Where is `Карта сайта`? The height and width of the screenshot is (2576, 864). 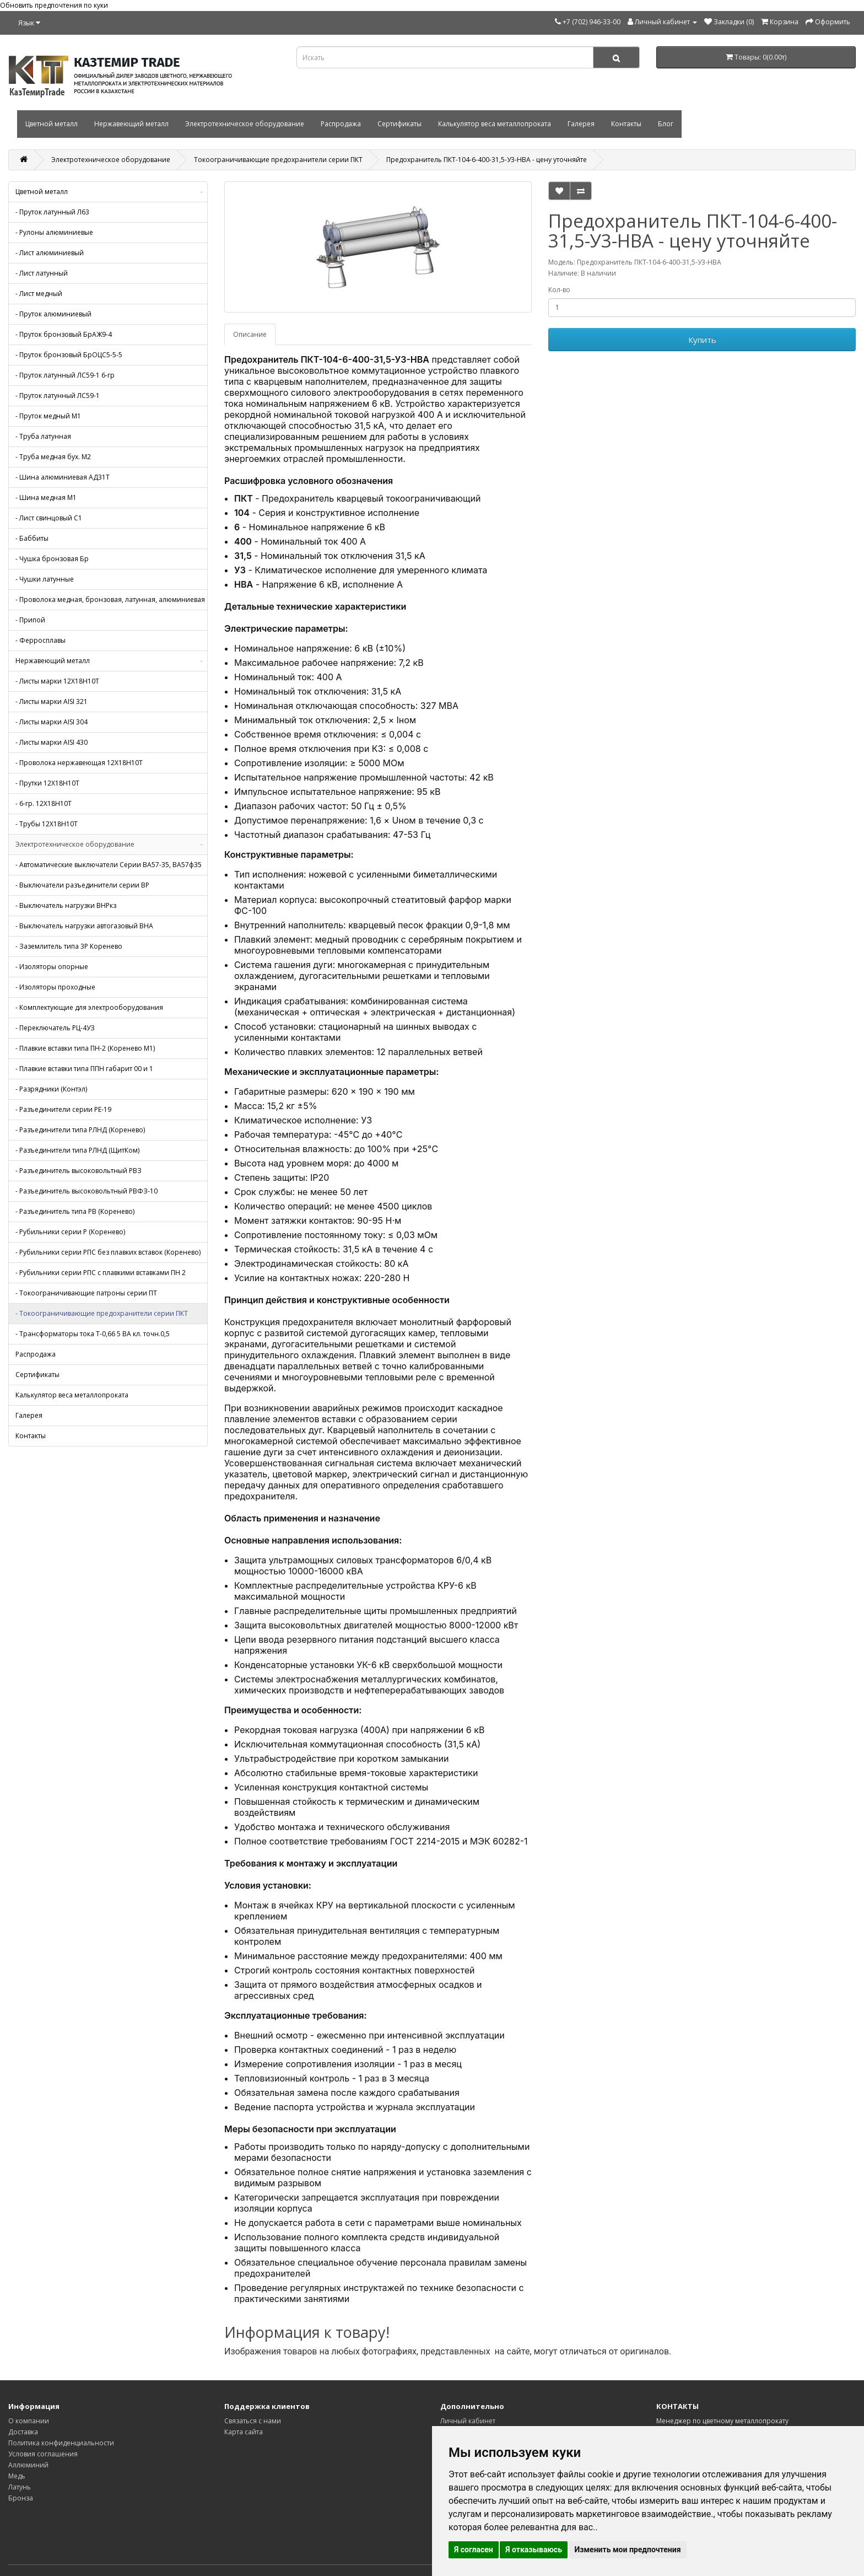
Карта сайта is located at coordinates (243, 2432).